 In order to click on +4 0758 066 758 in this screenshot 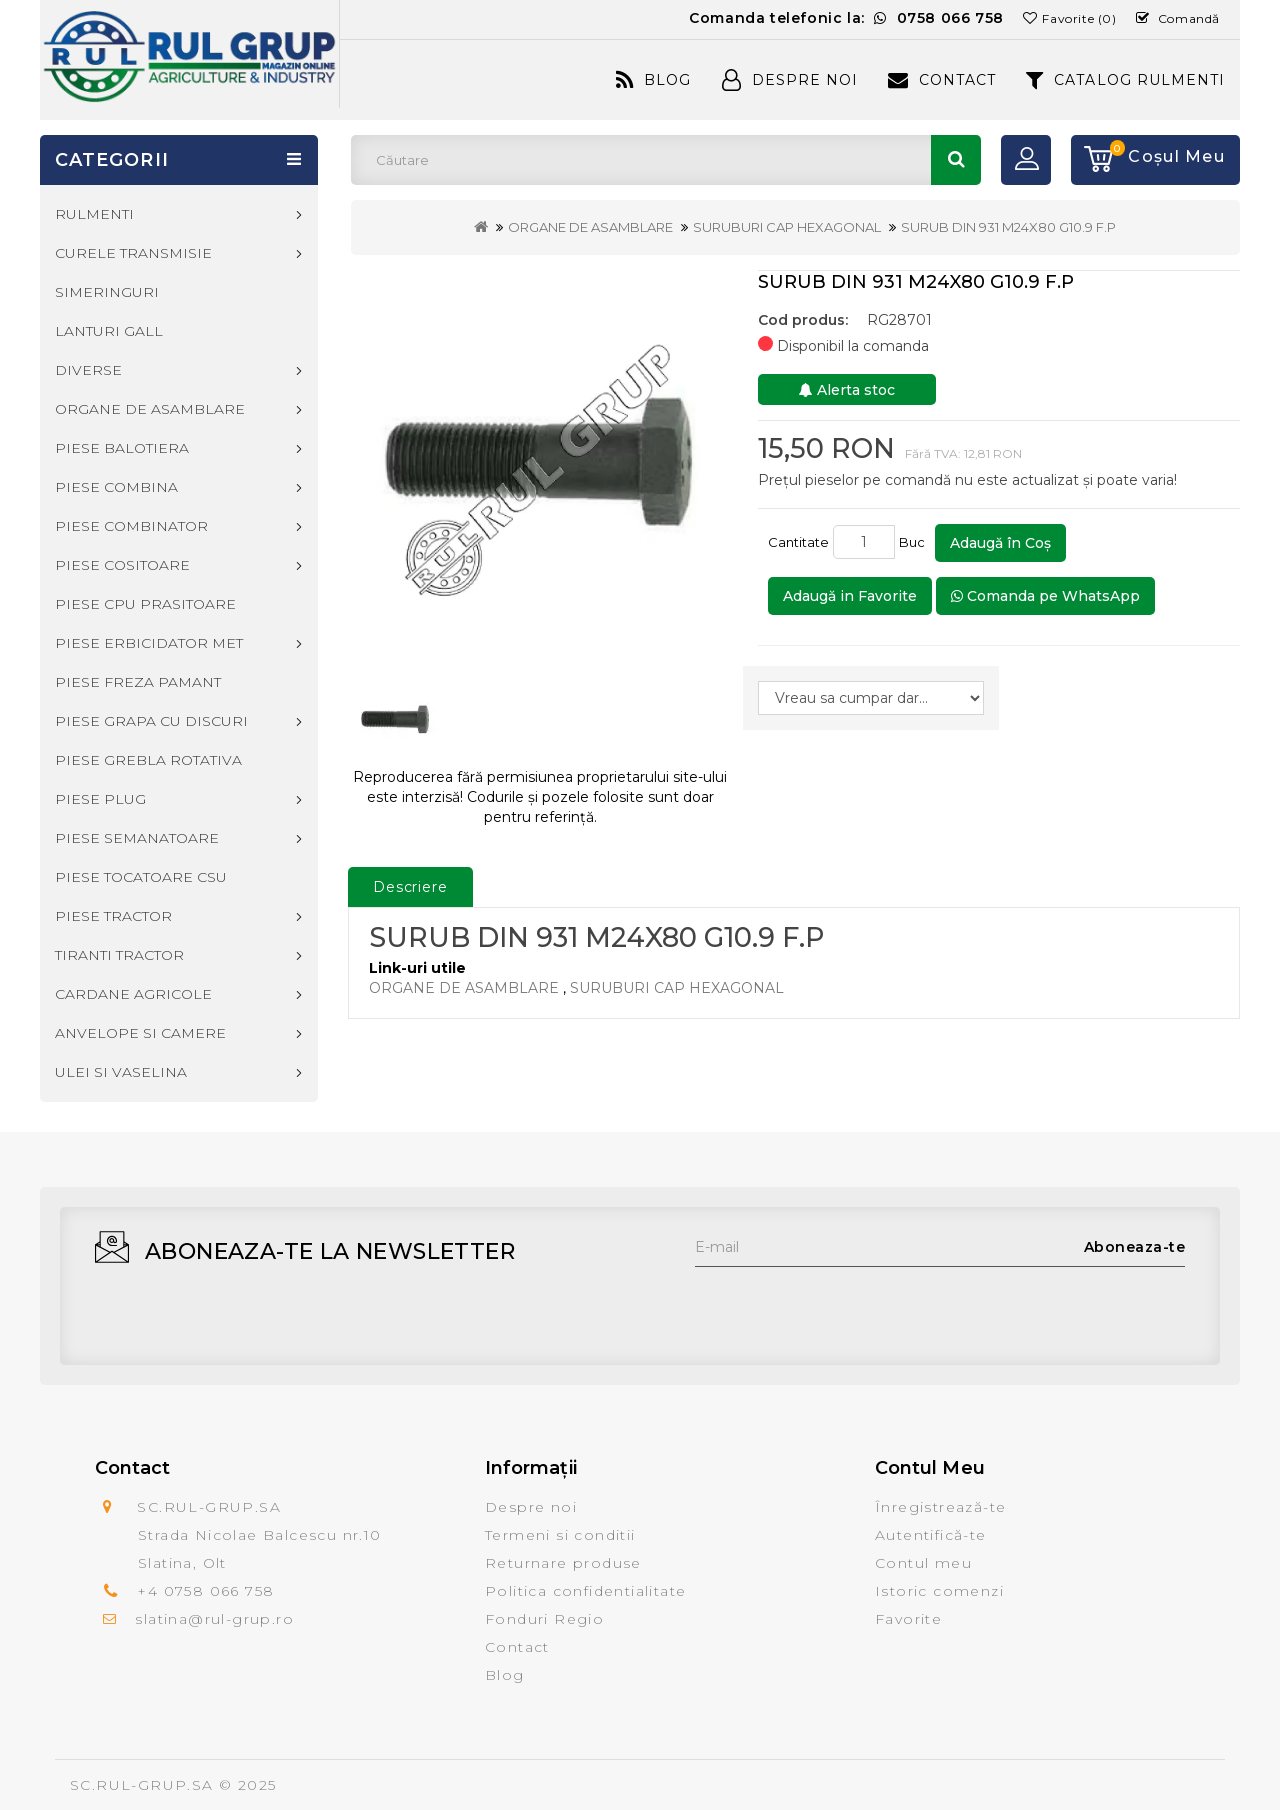, I will do `click(205, 1591)`.